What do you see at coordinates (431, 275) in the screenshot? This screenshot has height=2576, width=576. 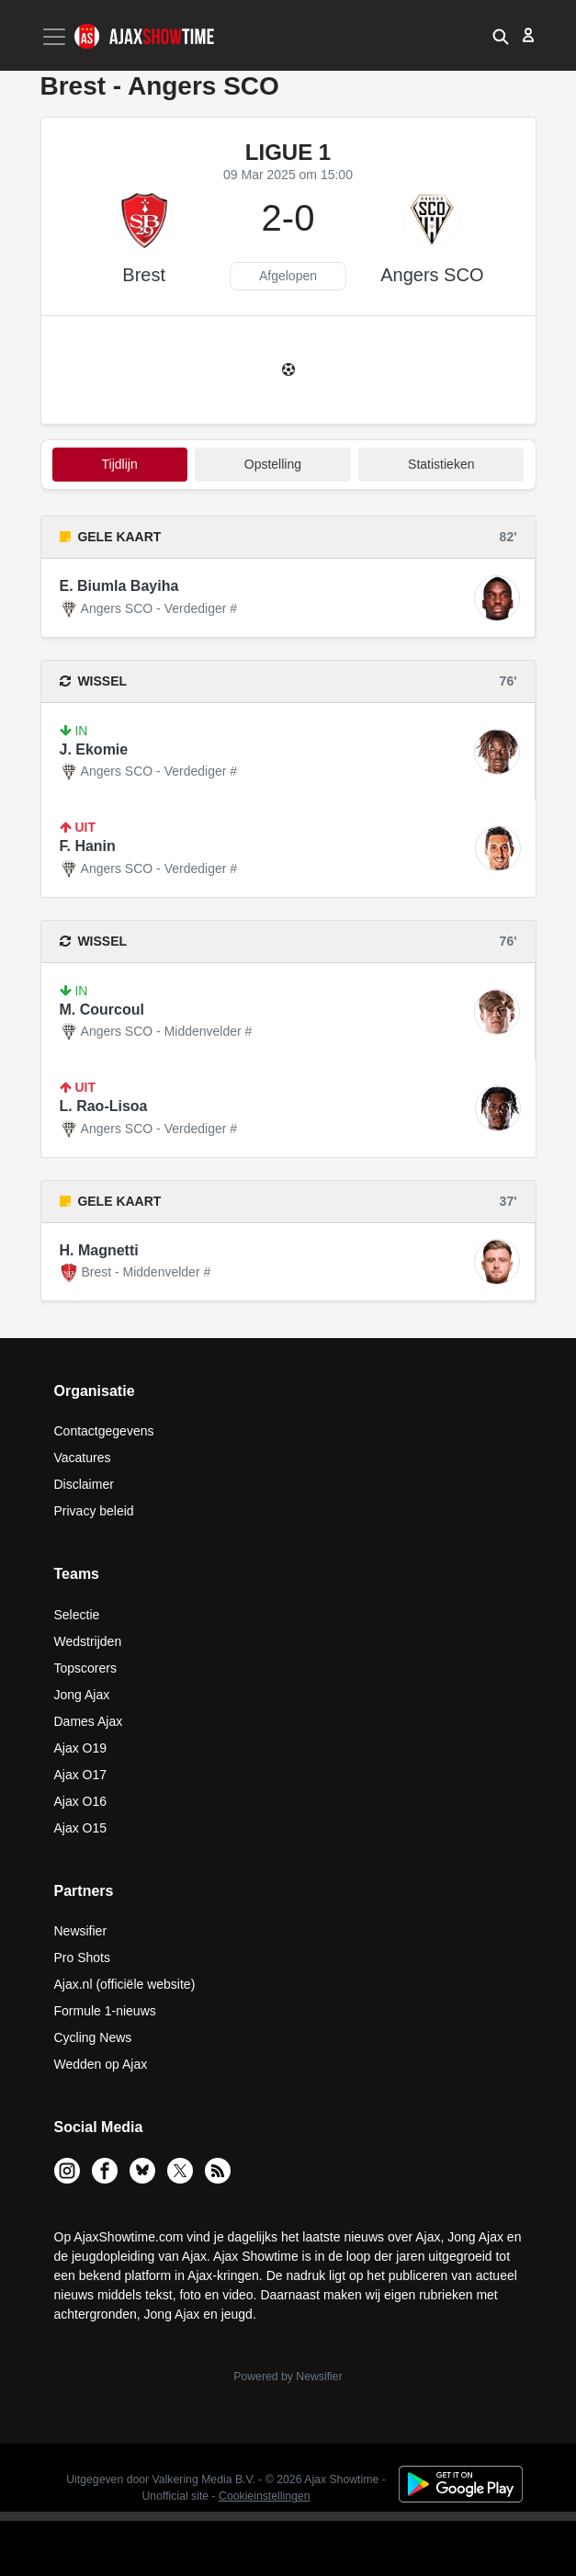 I see `Angers SCO` at bounding box center [431, 275].